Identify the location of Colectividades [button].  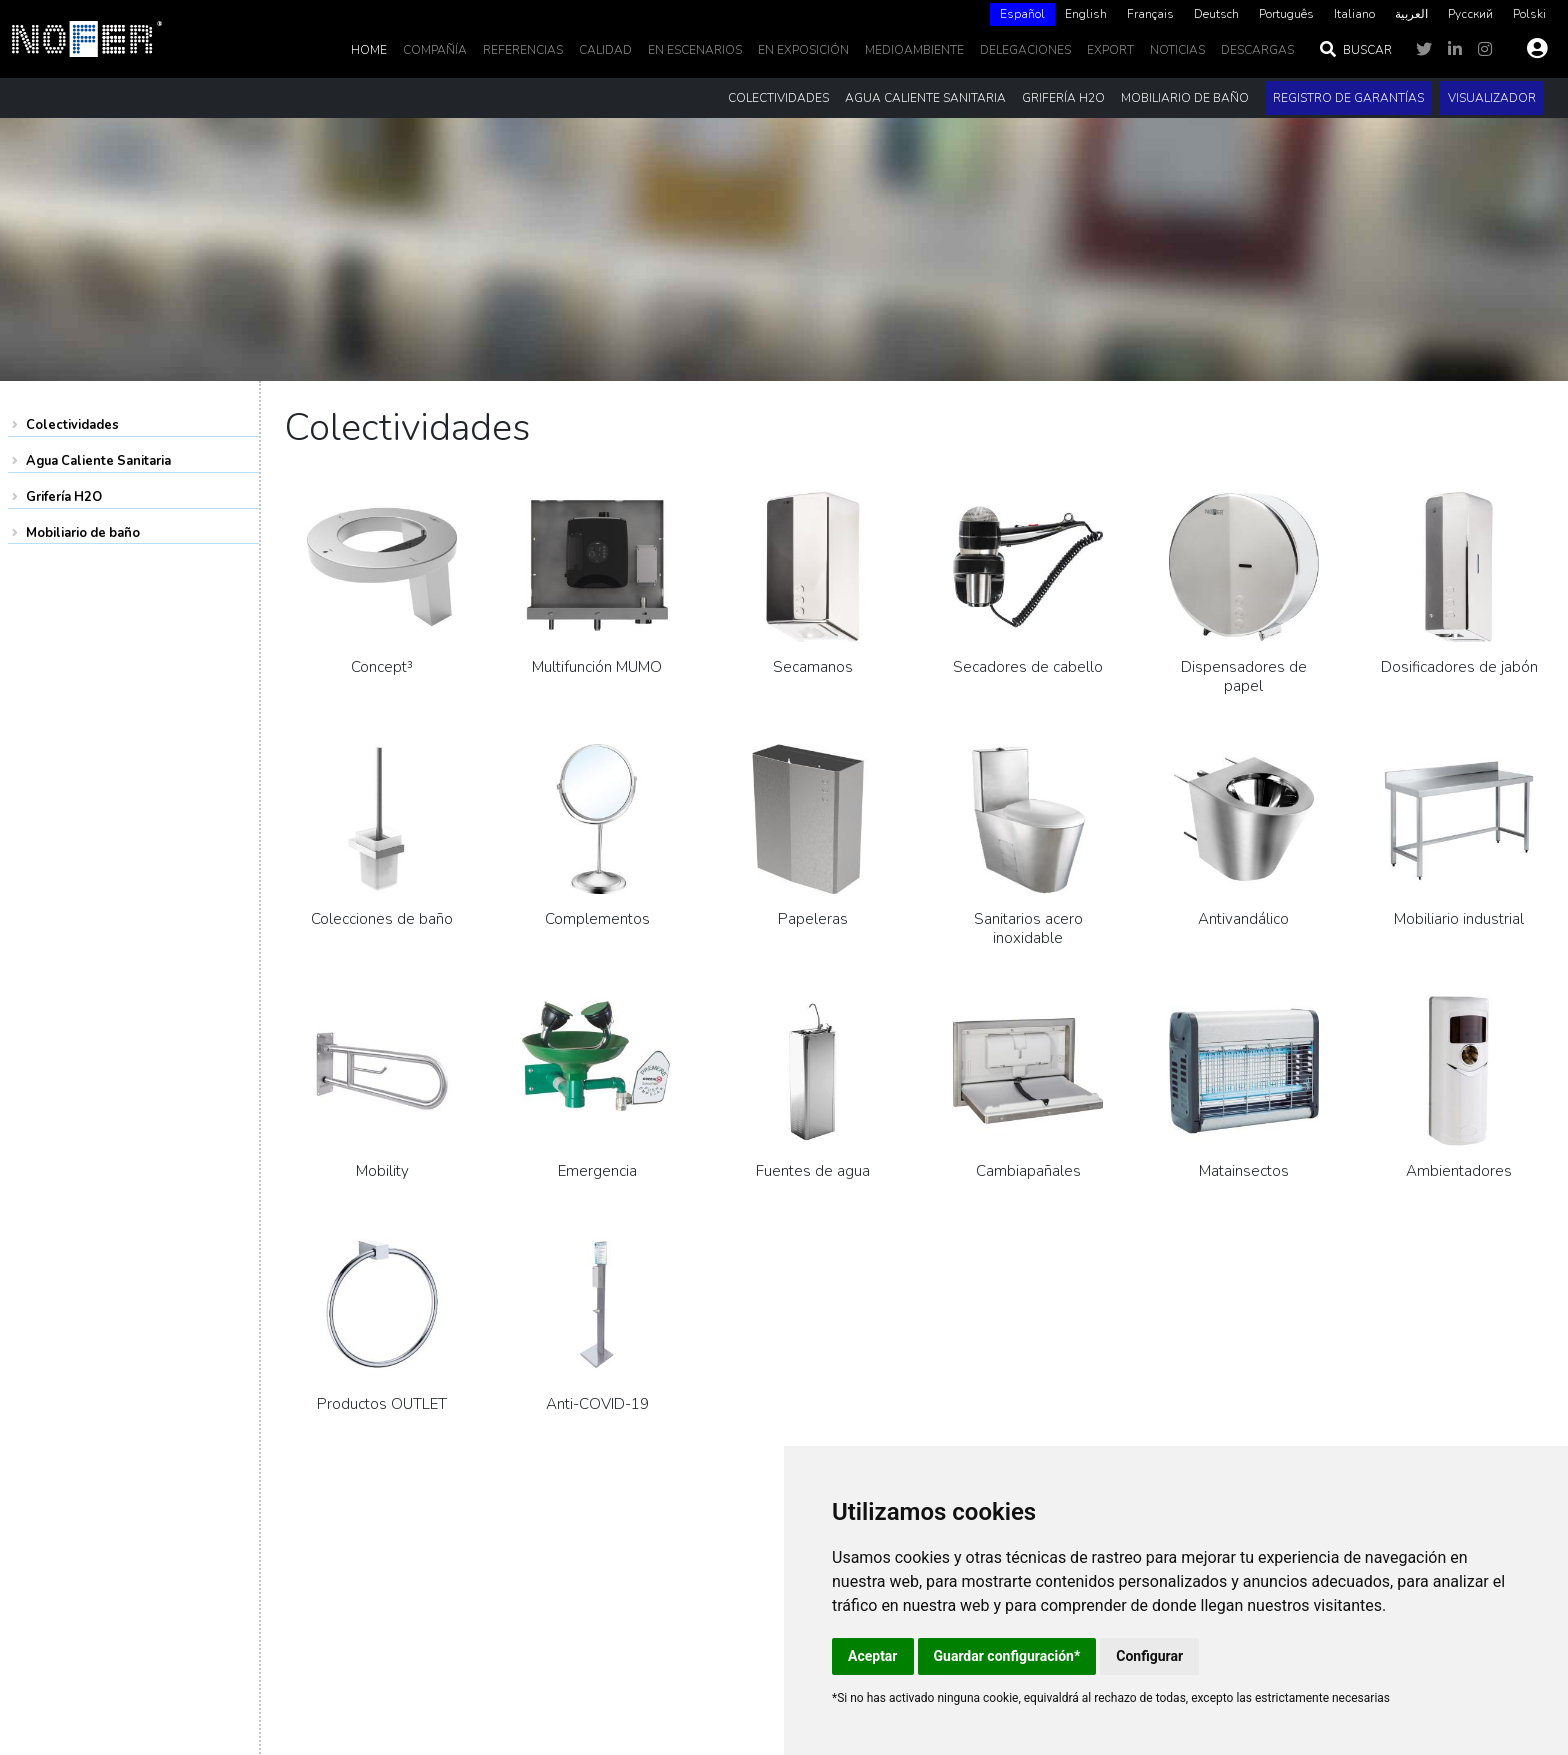
(778, 98).